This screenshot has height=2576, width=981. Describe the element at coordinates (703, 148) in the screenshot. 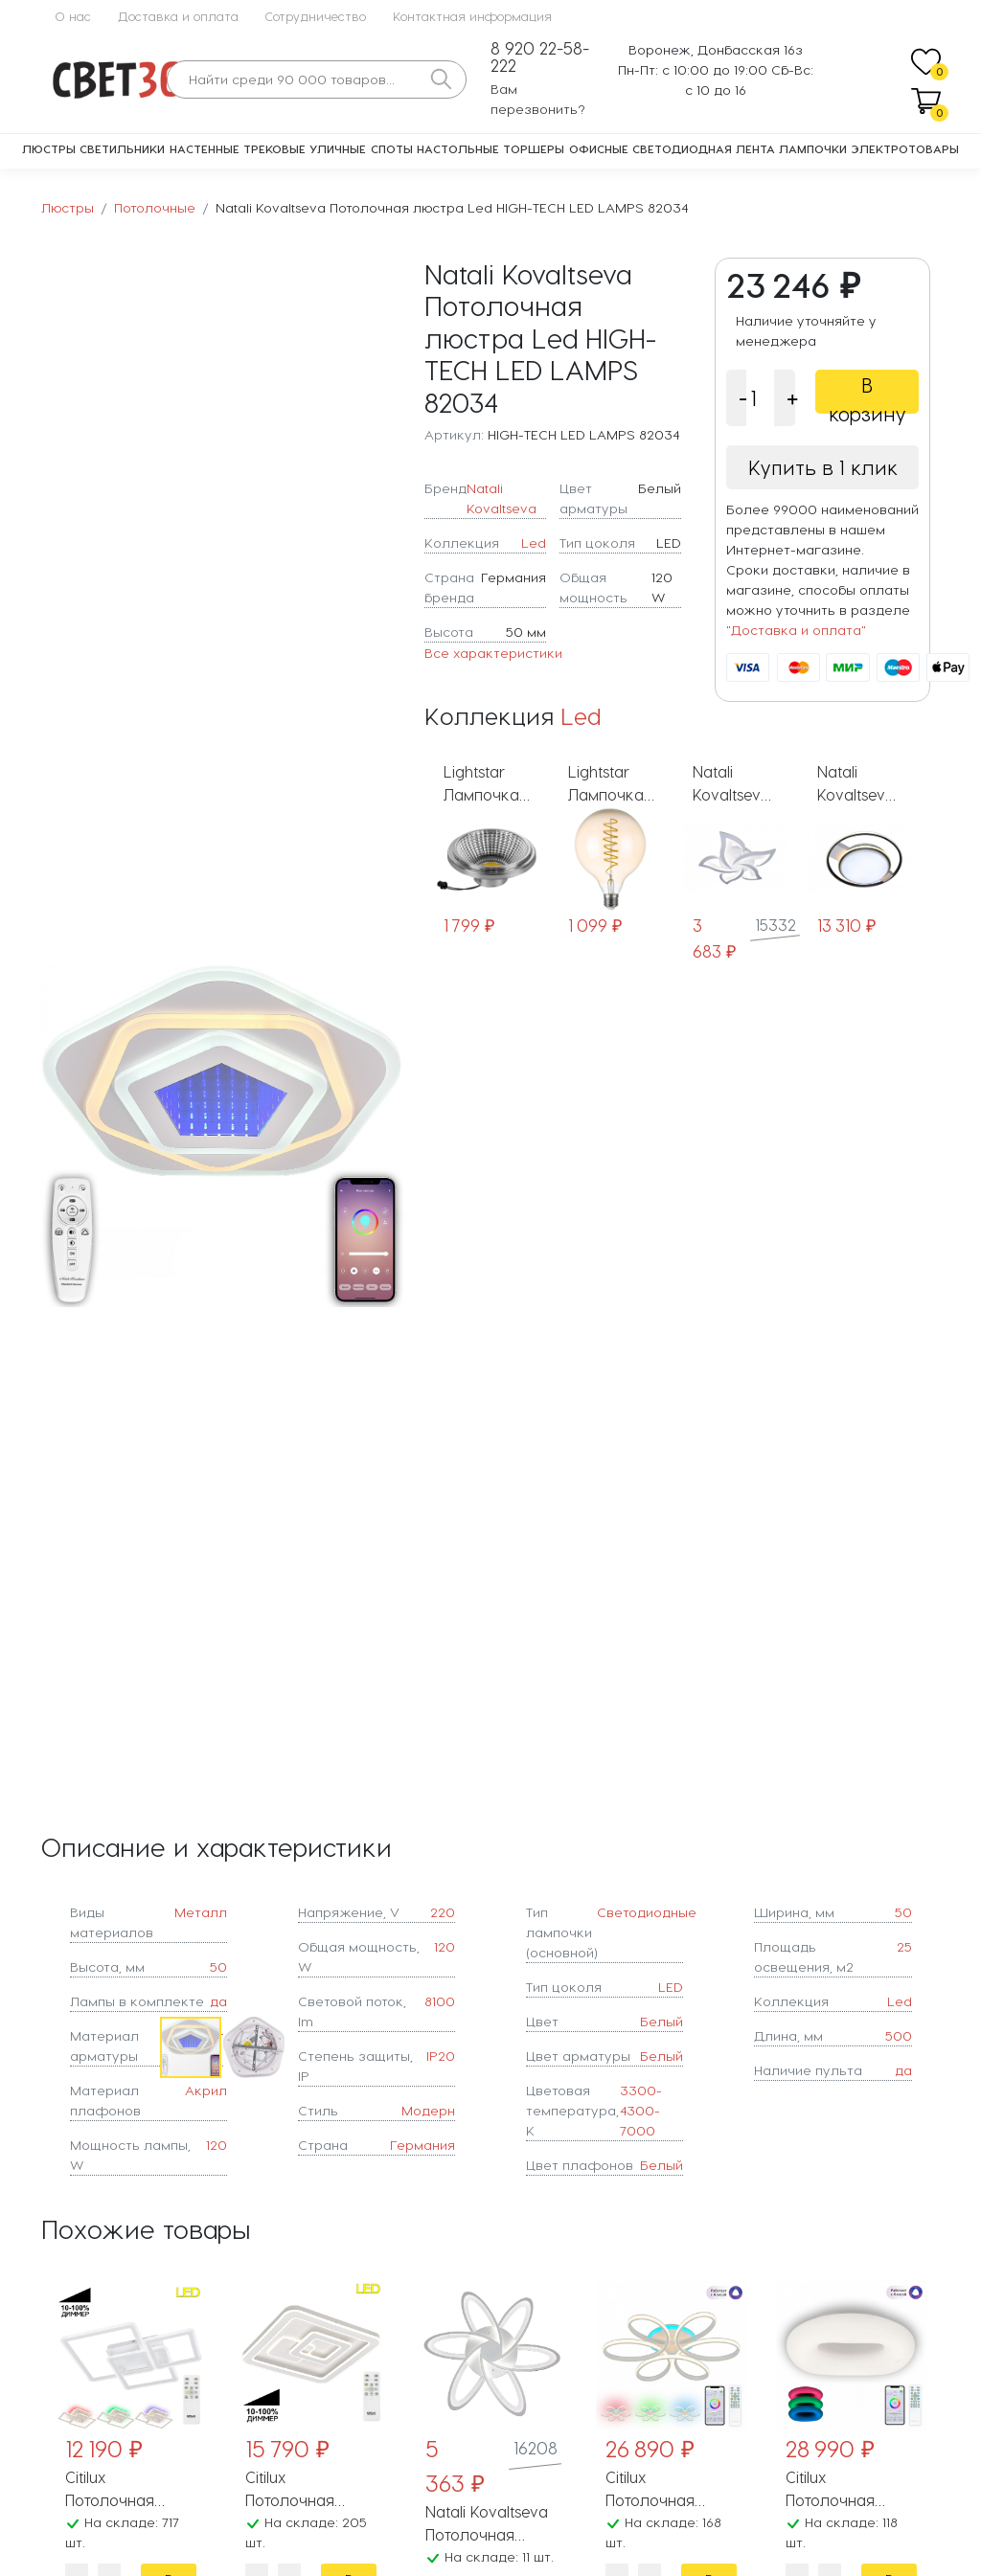

I see `Светодиодная лента` at that location.